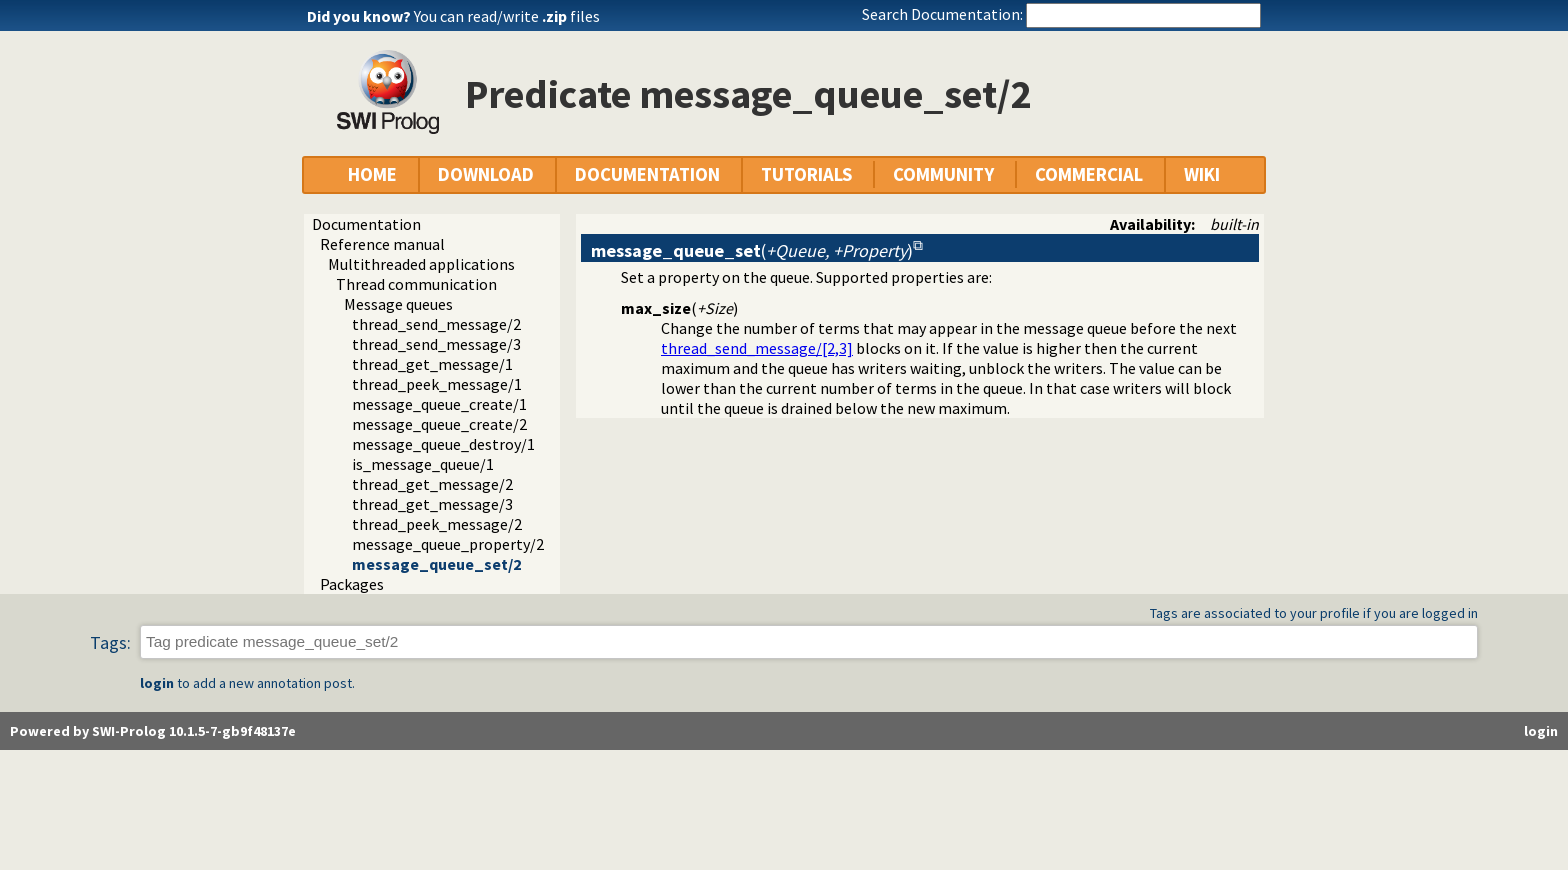 The image size is (1568, 870). Describe the element at coordinates (432, 504) in the screenshot. I see `thread_get_message/3` at that location.